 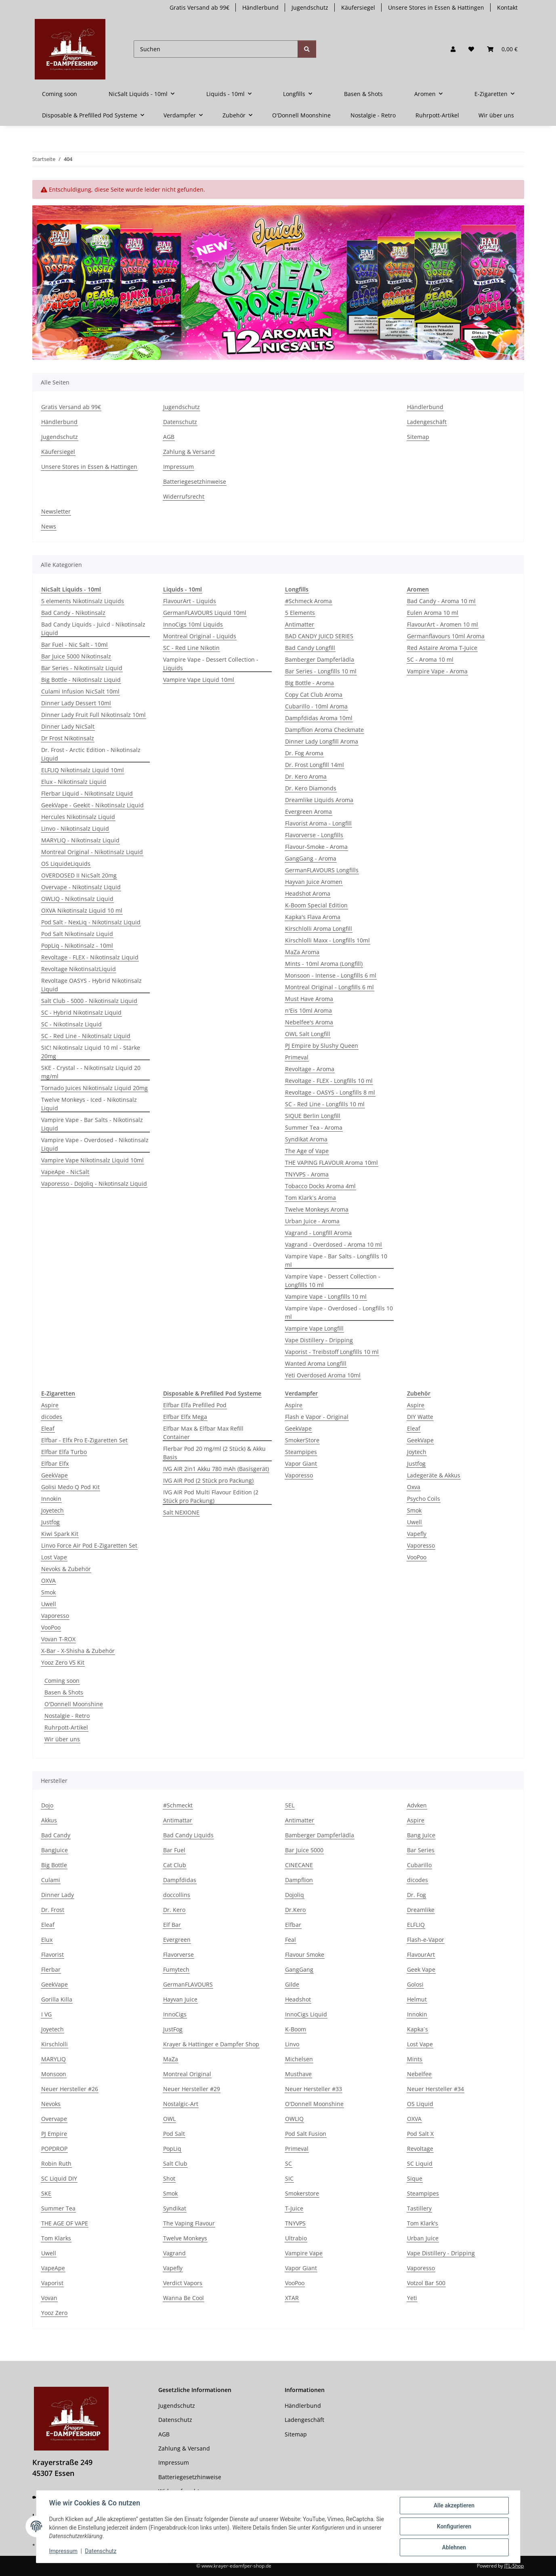 What do you see at coordinates (319, 659) in the screenshot?
I see `Bamberger Dampferlädla` at bounding box center [319, 659].